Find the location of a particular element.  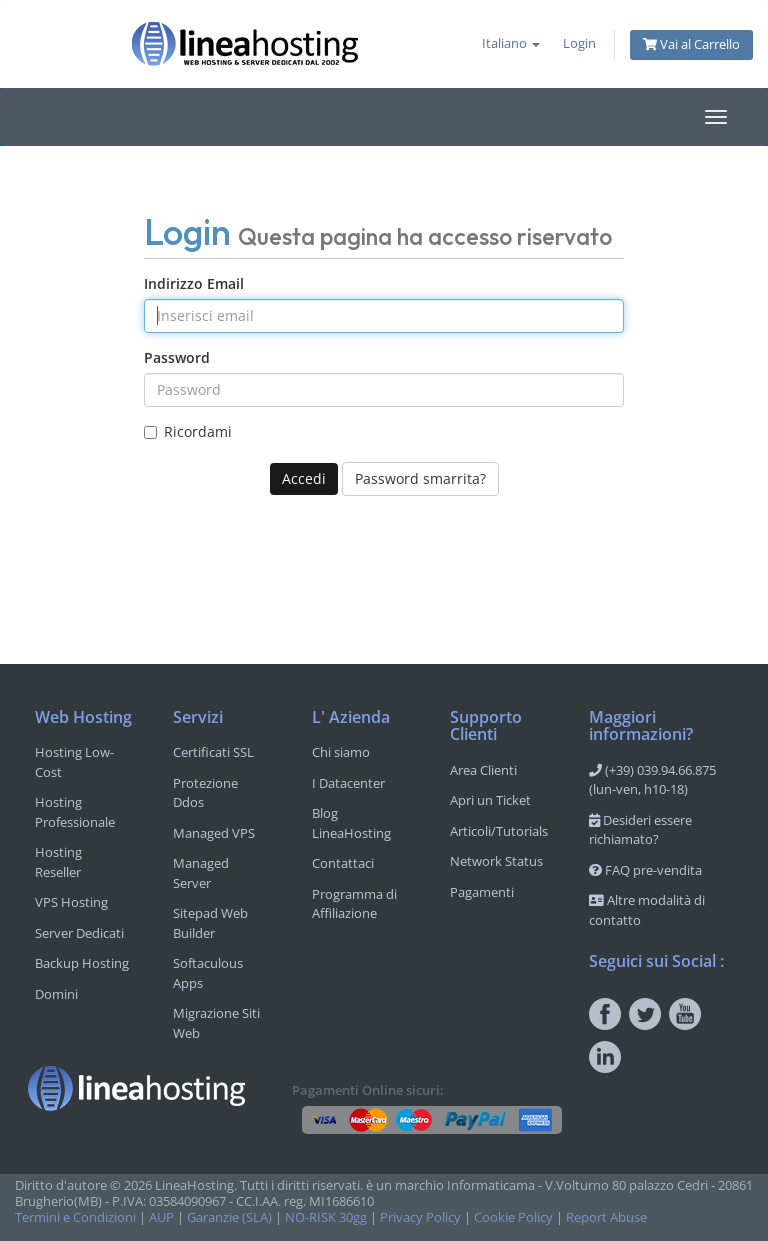

Italiano is located at coordinates (511, 43).